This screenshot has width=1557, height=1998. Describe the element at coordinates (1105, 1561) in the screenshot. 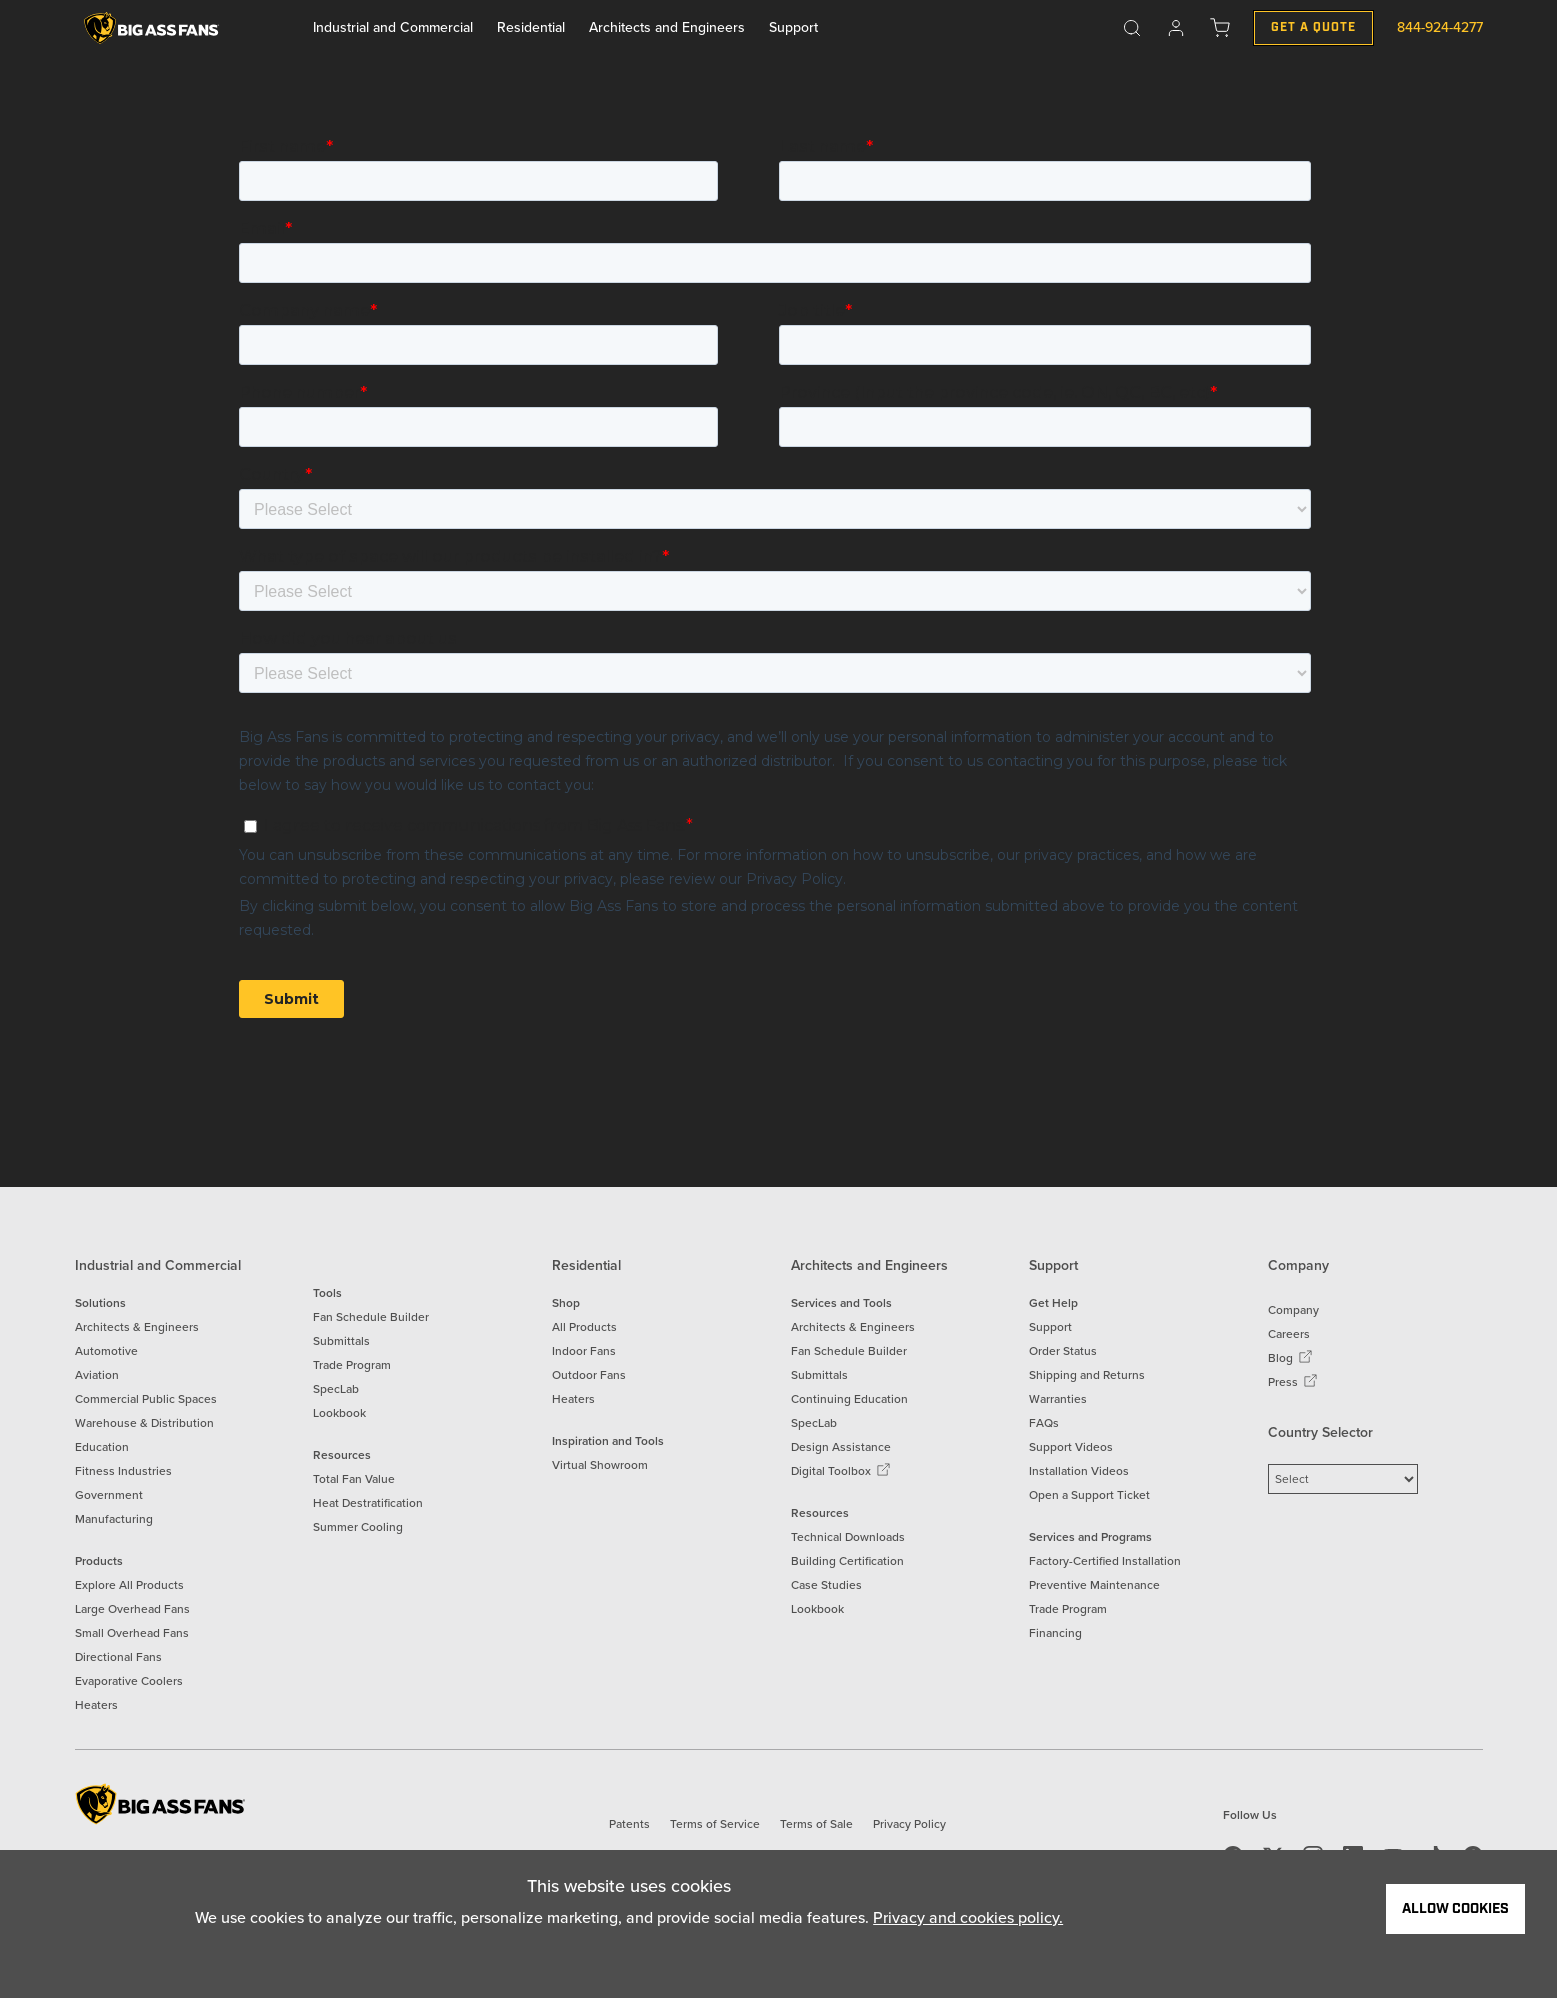

I see `Factory-Certified Installation` at that location.